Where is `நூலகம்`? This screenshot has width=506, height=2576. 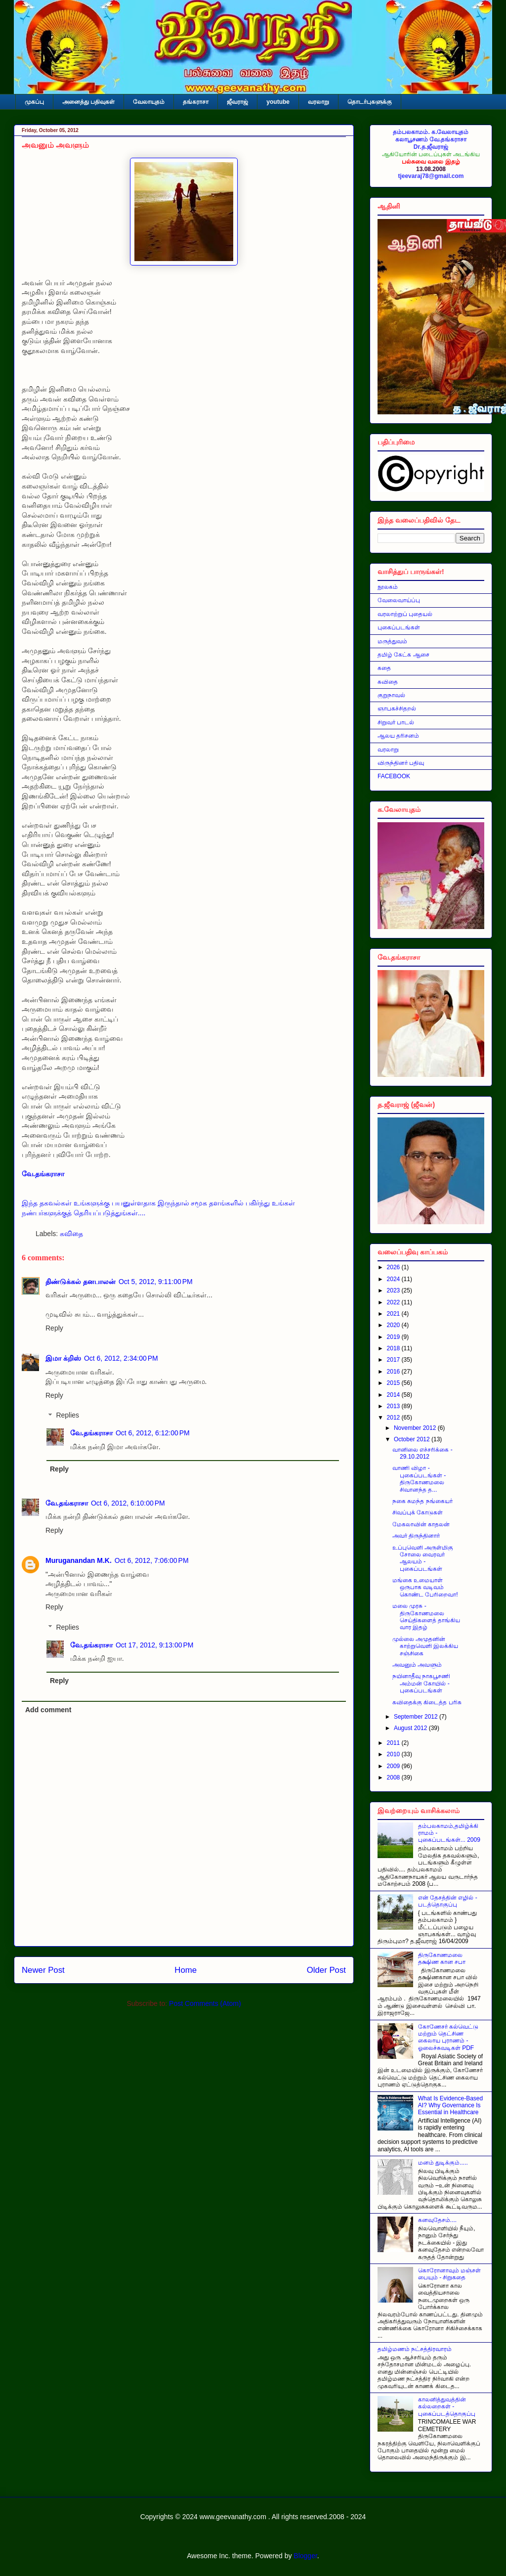 நூலகம் is located at coordinates (388, 586).